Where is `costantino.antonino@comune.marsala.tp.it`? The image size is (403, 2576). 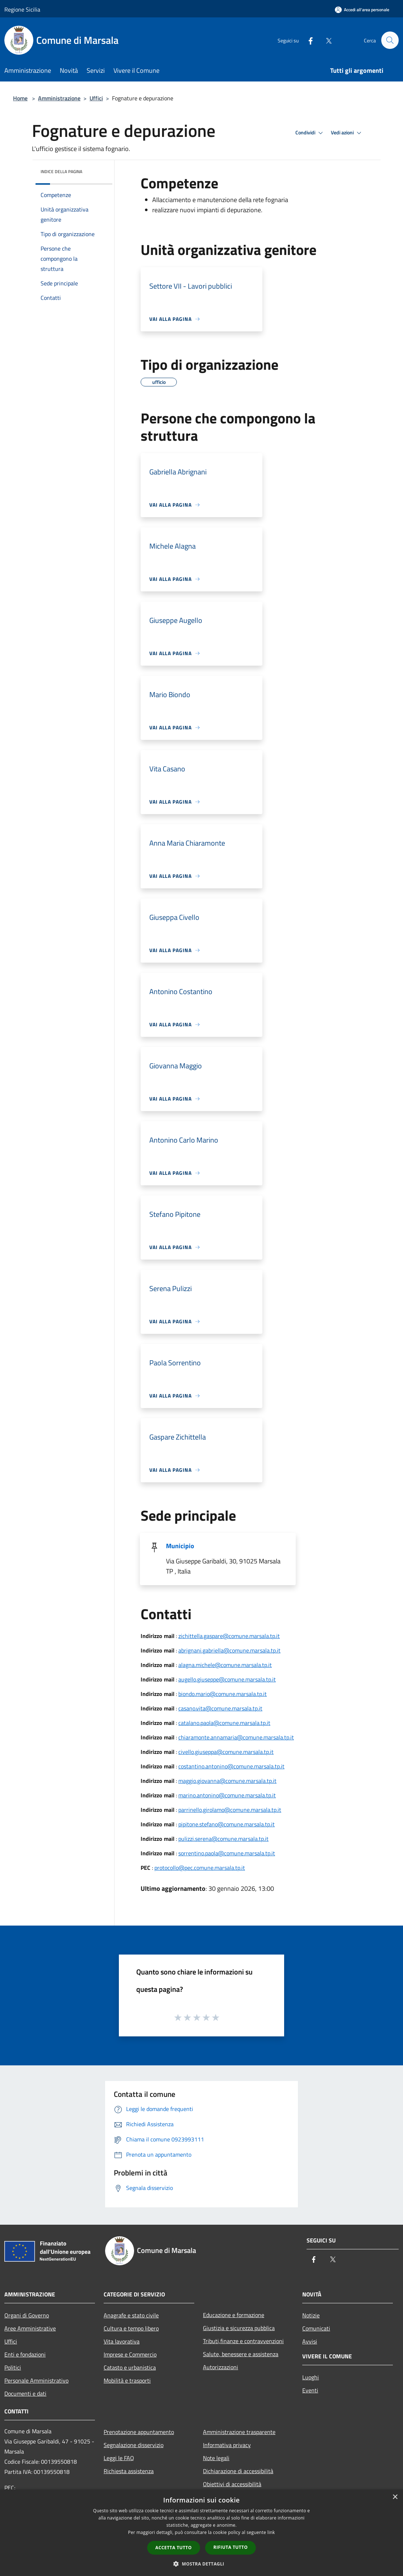 costantino.antonino@comune.marsala.tp.it is located at coordinates (231, 1766).